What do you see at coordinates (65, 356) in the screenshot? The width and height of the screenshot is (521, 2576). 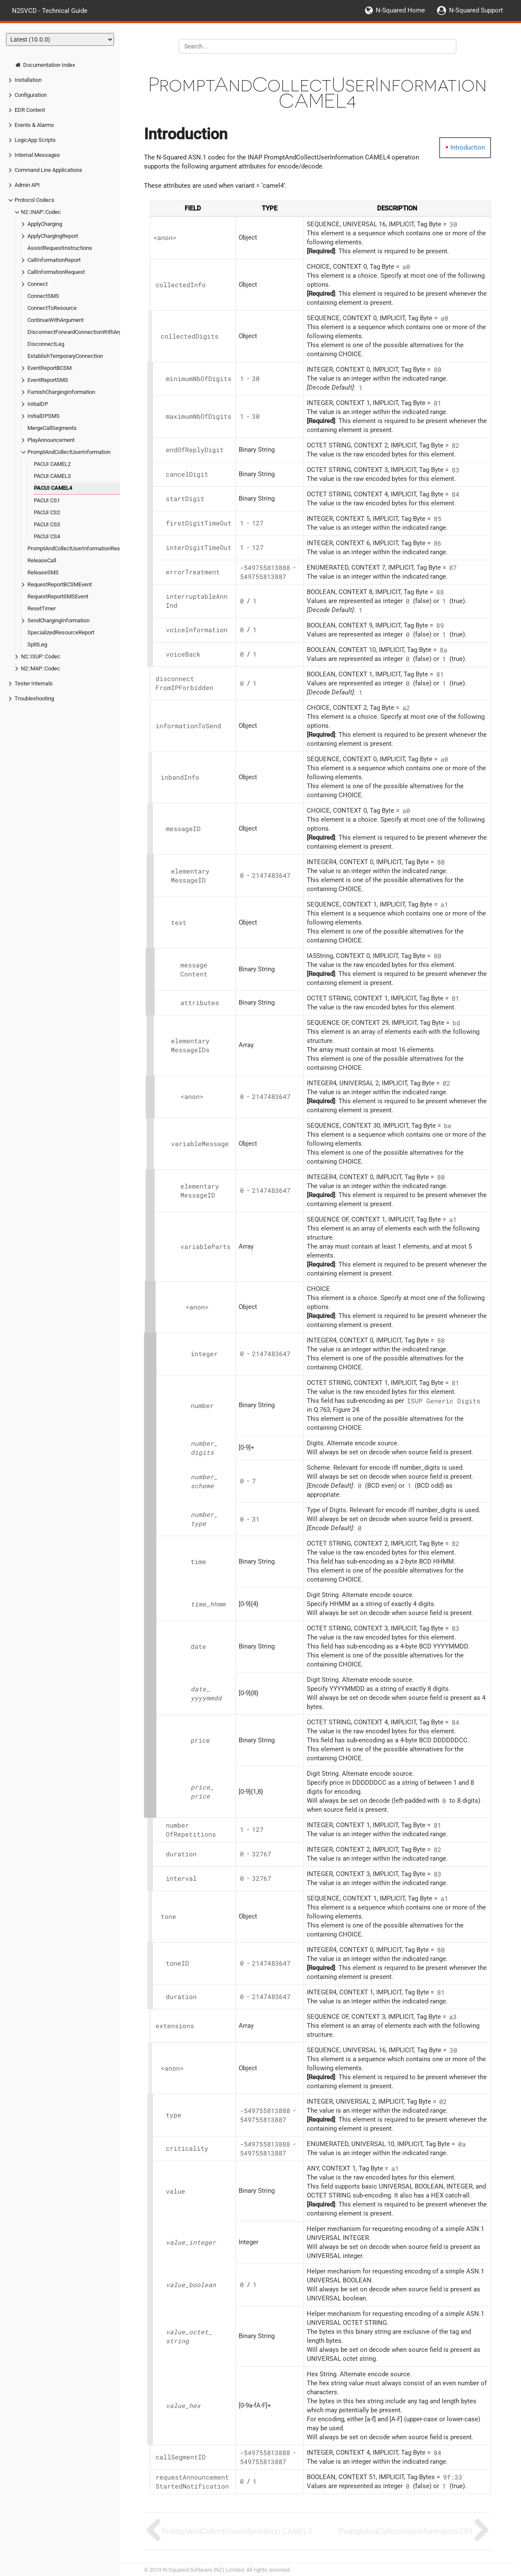 I see `EstablishTemporaryConnection` at bounding box center [65, 356].